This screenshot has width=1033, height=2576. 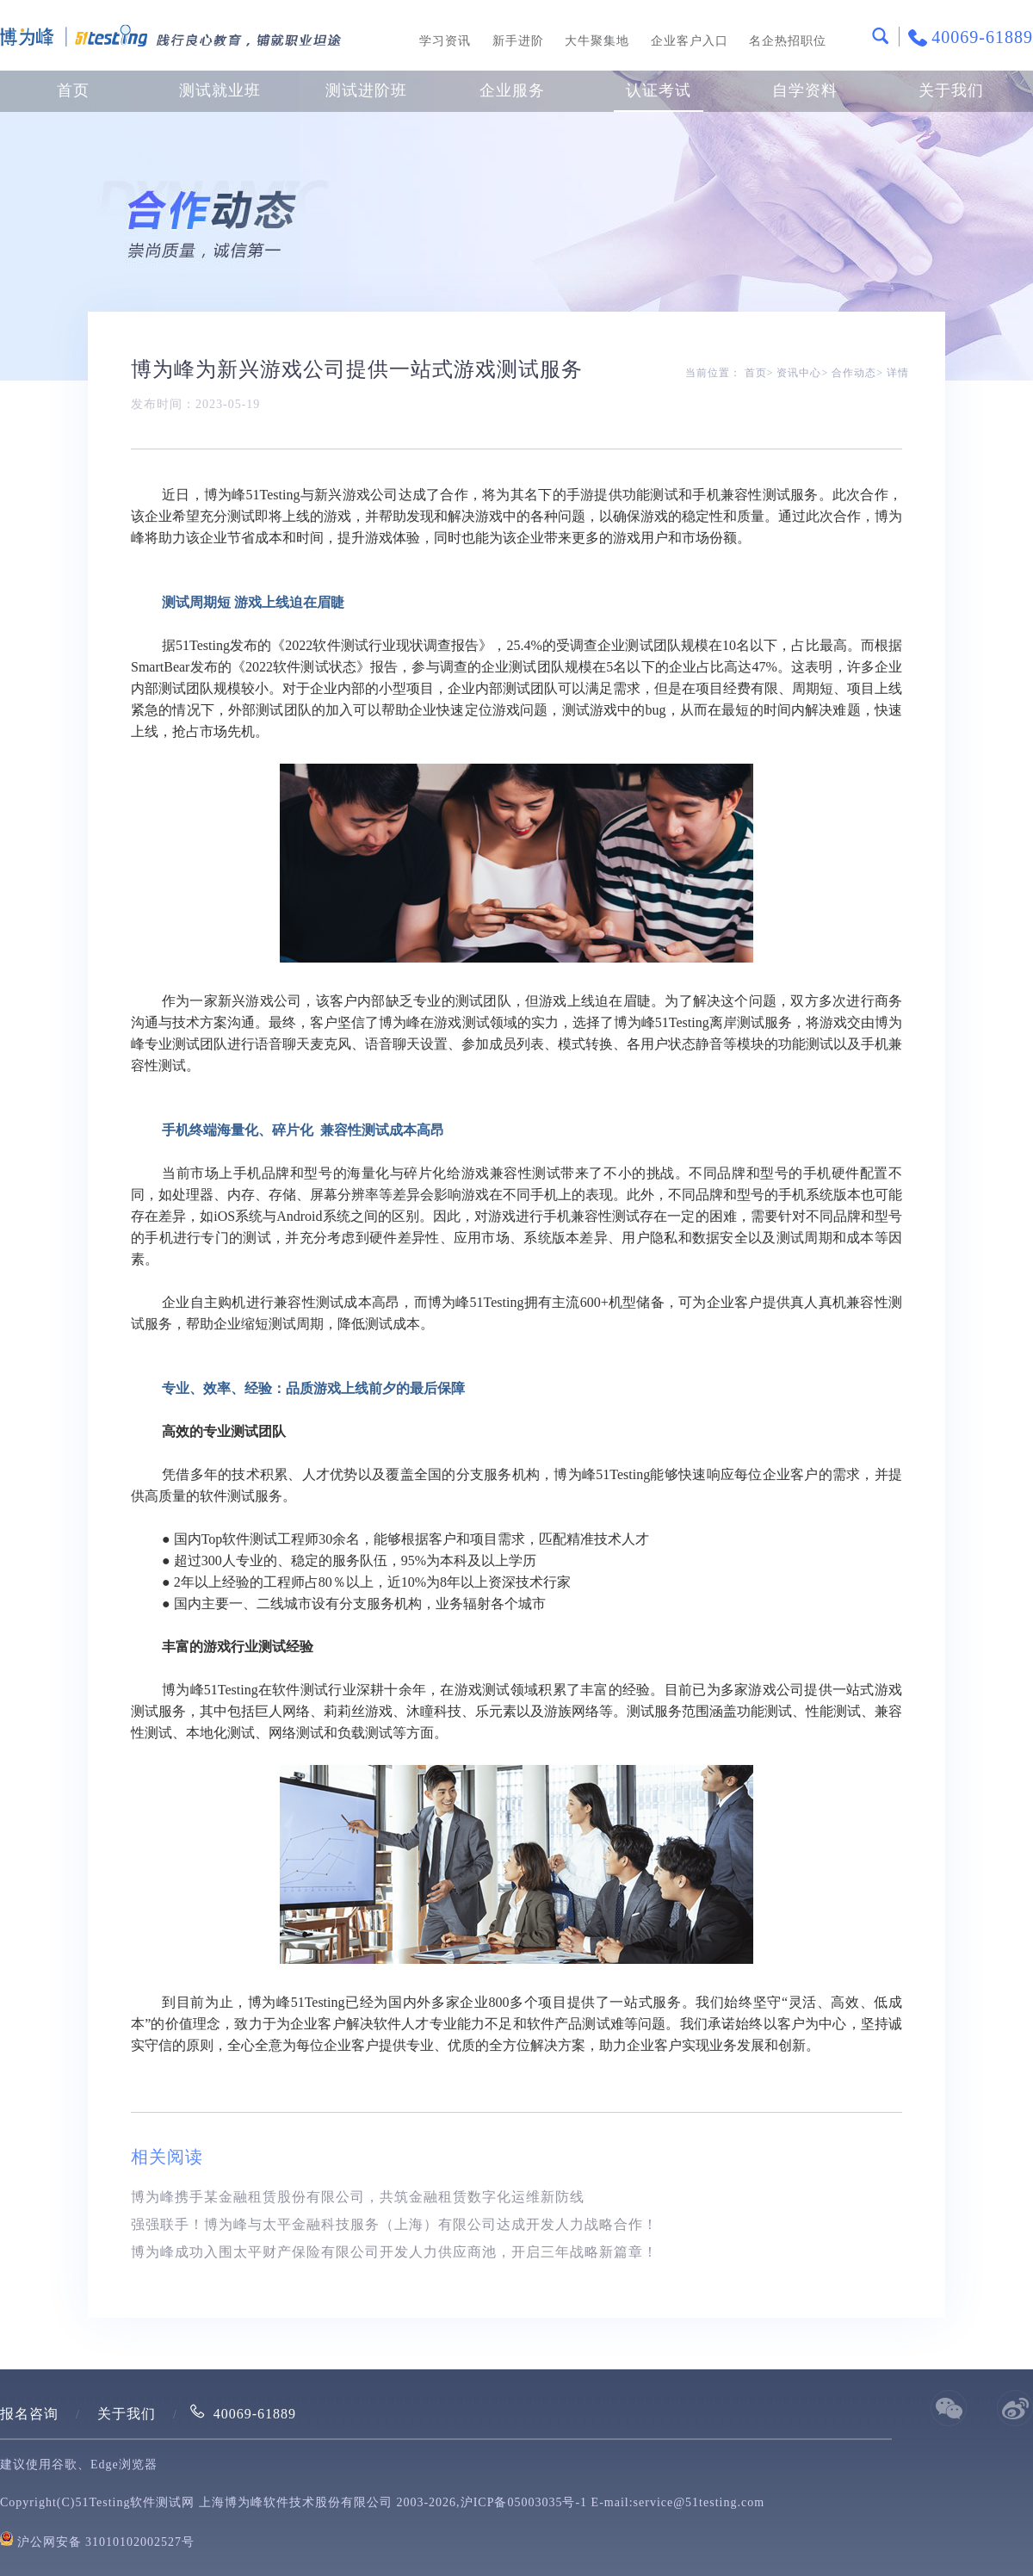 What do you see at coordinates (106, 2542) in the screenshot?
I see `沪公网安备 31010102002527号` at bounding box center [106, 2542].